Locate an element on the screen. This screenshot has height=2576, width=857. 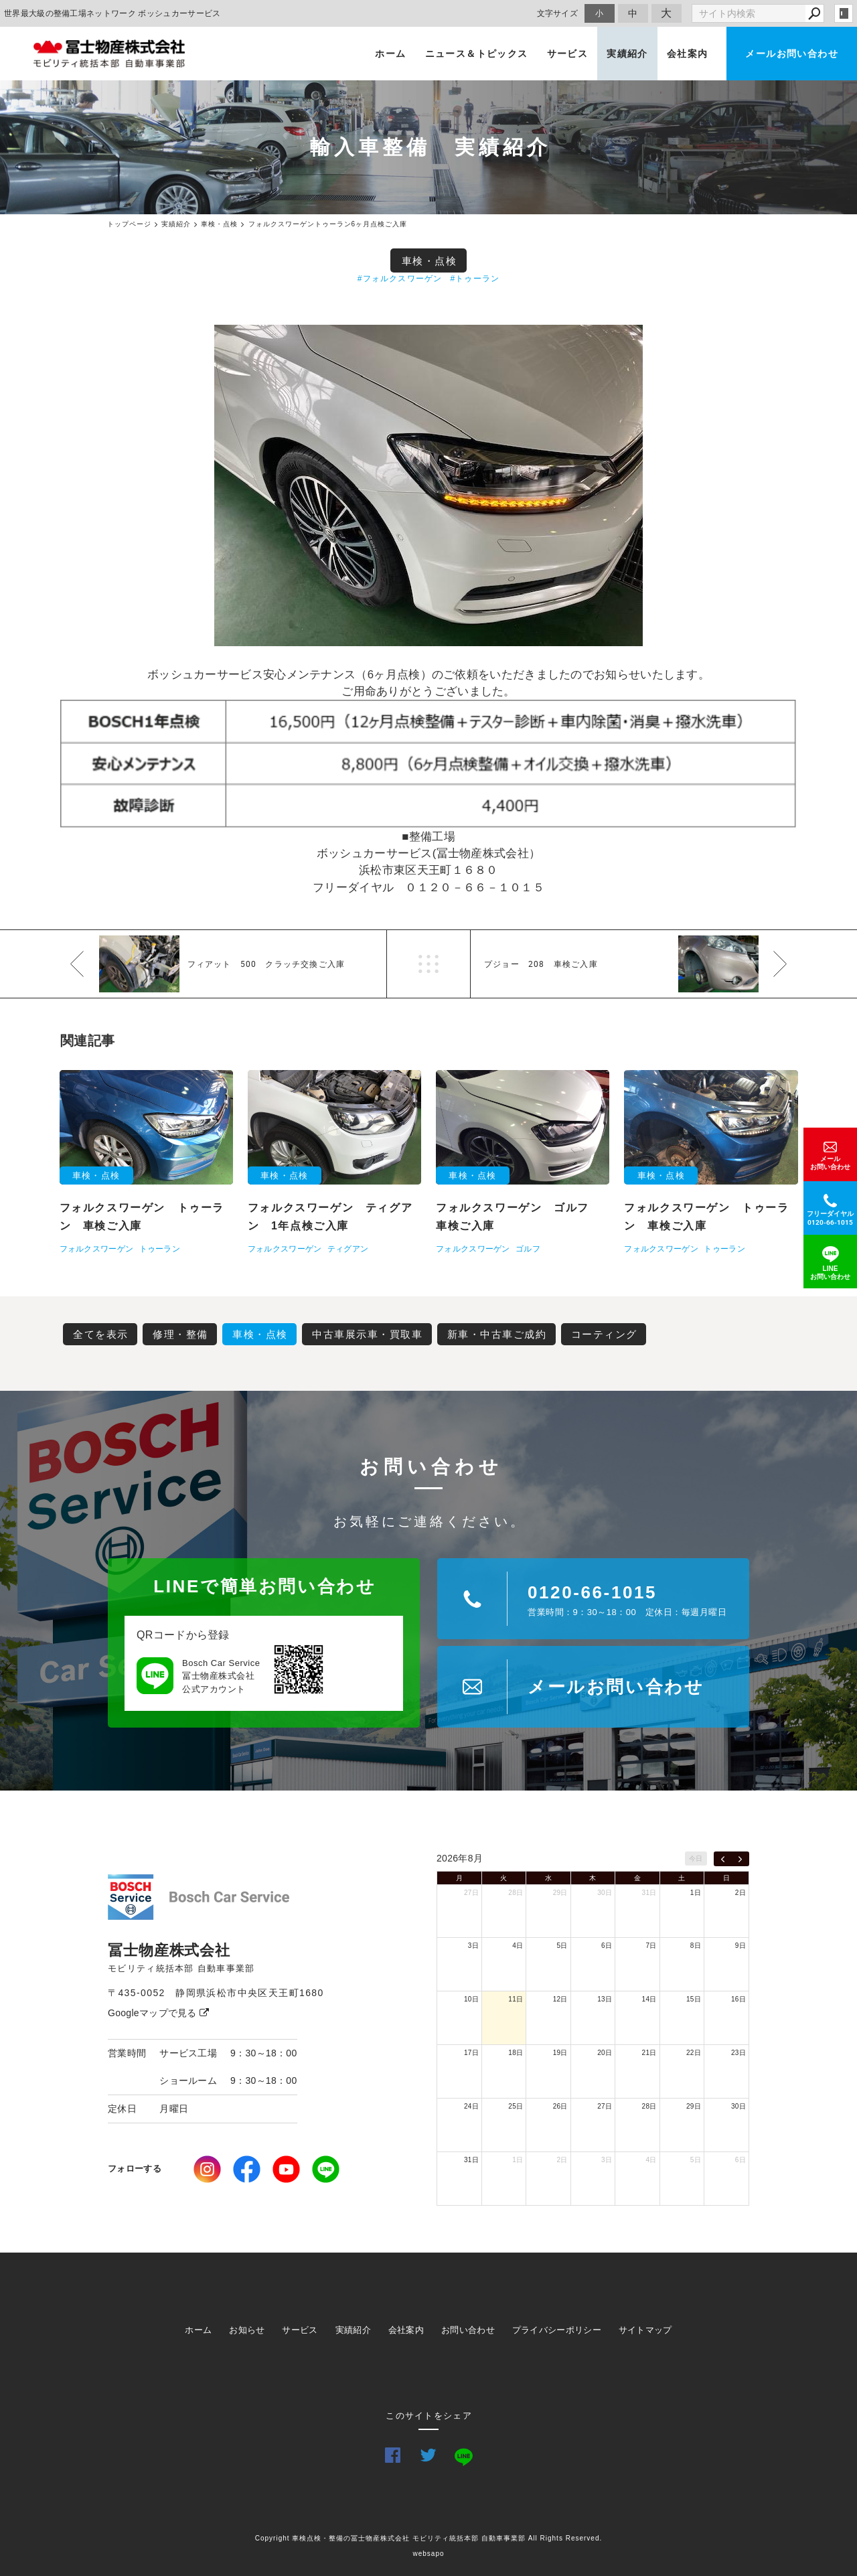
29日 is located at coordinates (560, 1892).